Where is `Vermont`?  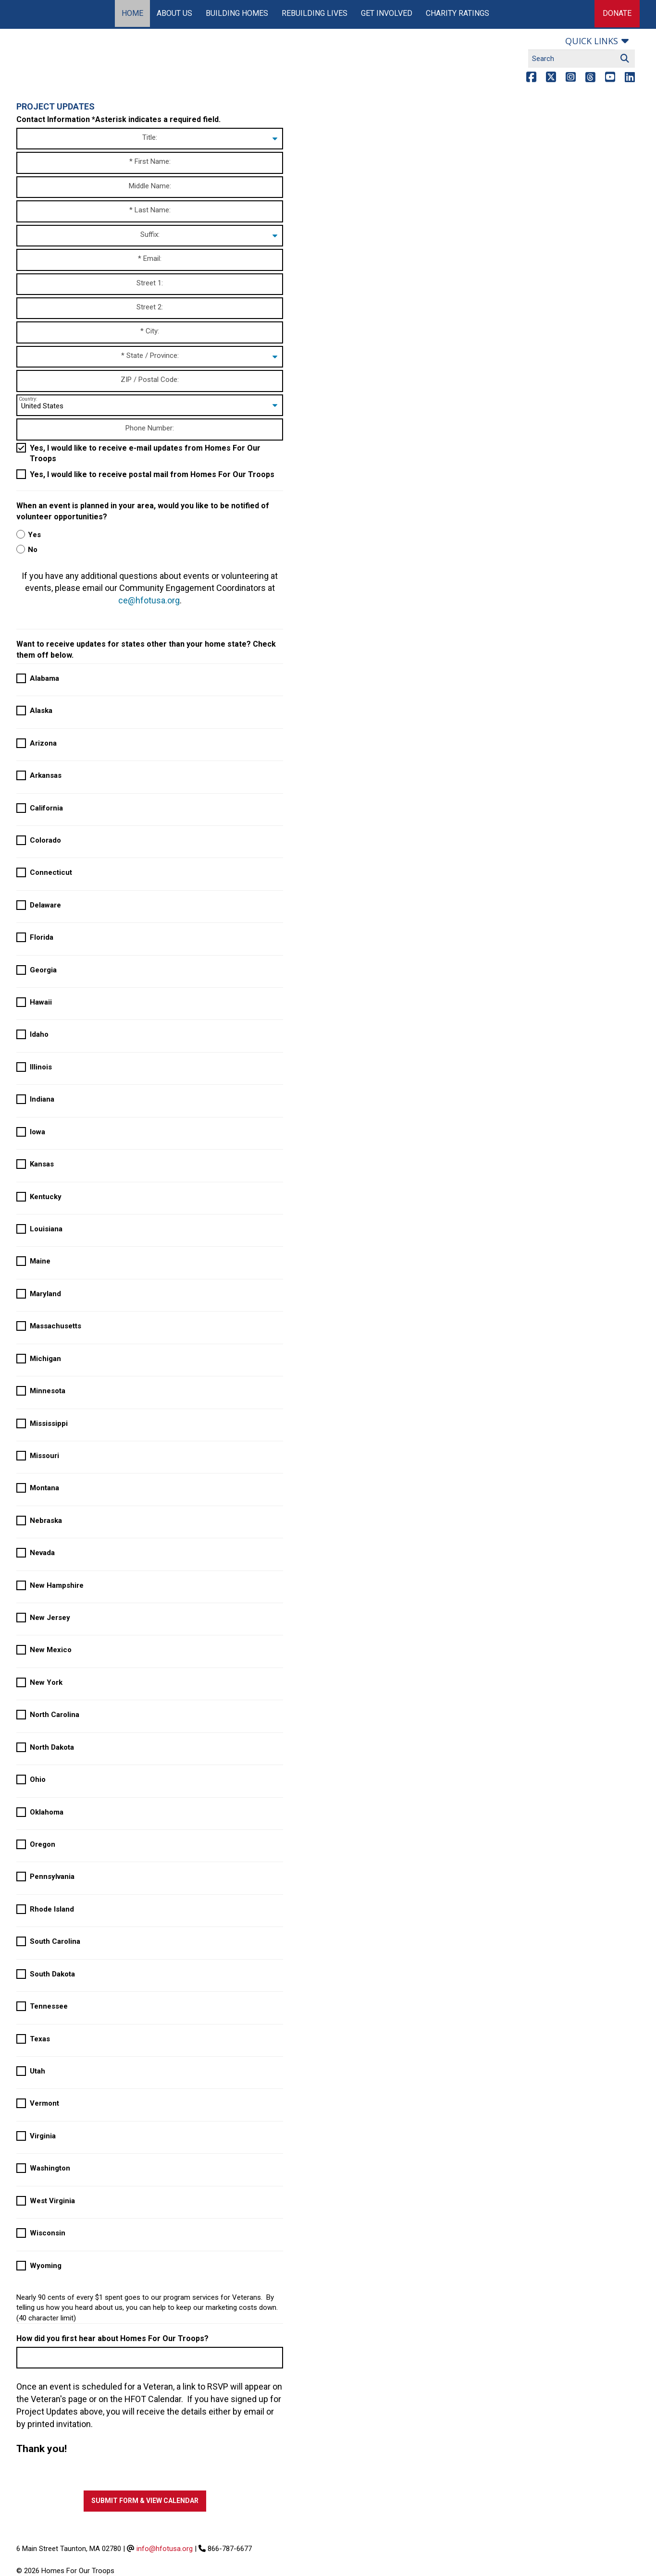
Vermont is located at coordinates (44, 2103).